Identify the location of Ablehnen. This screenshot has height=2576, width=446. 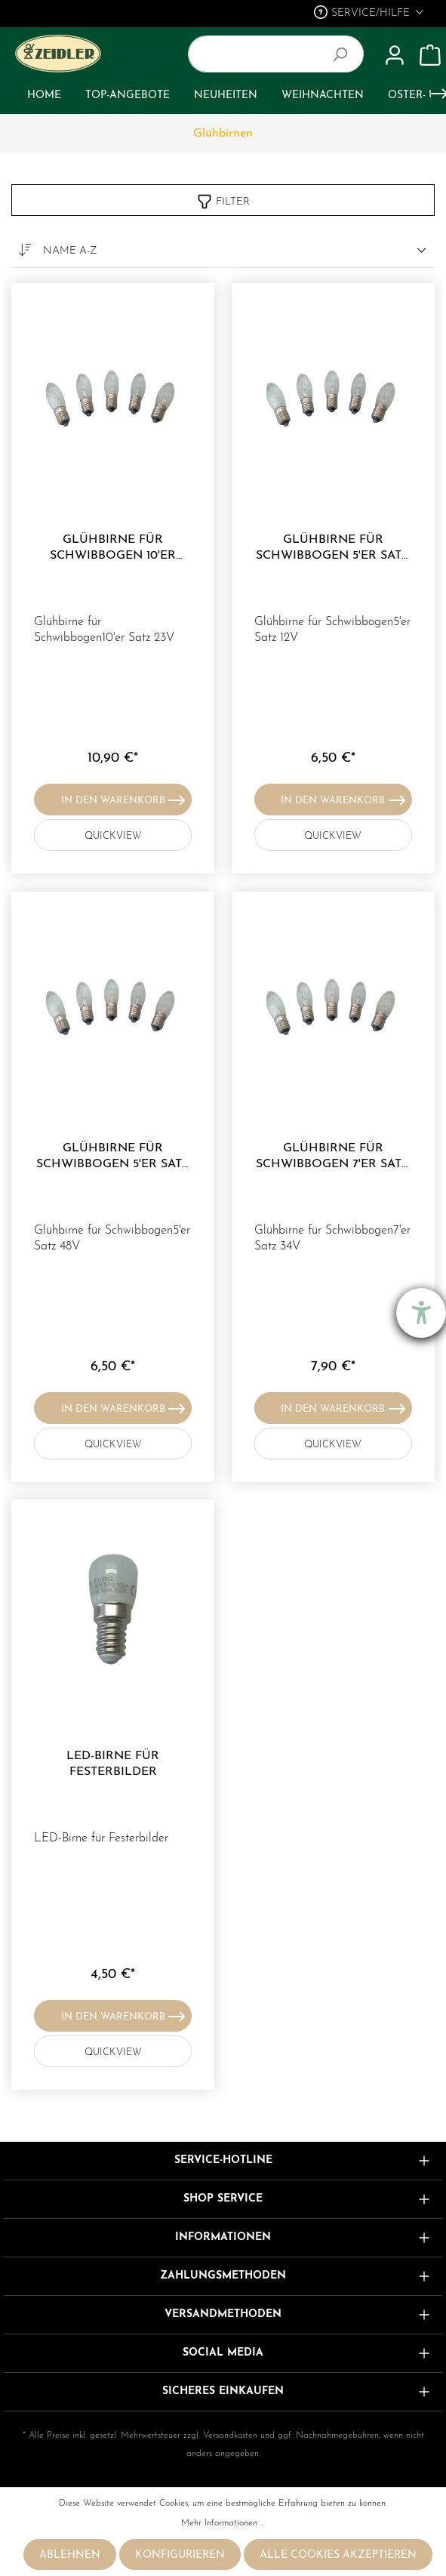
(69, 2555).